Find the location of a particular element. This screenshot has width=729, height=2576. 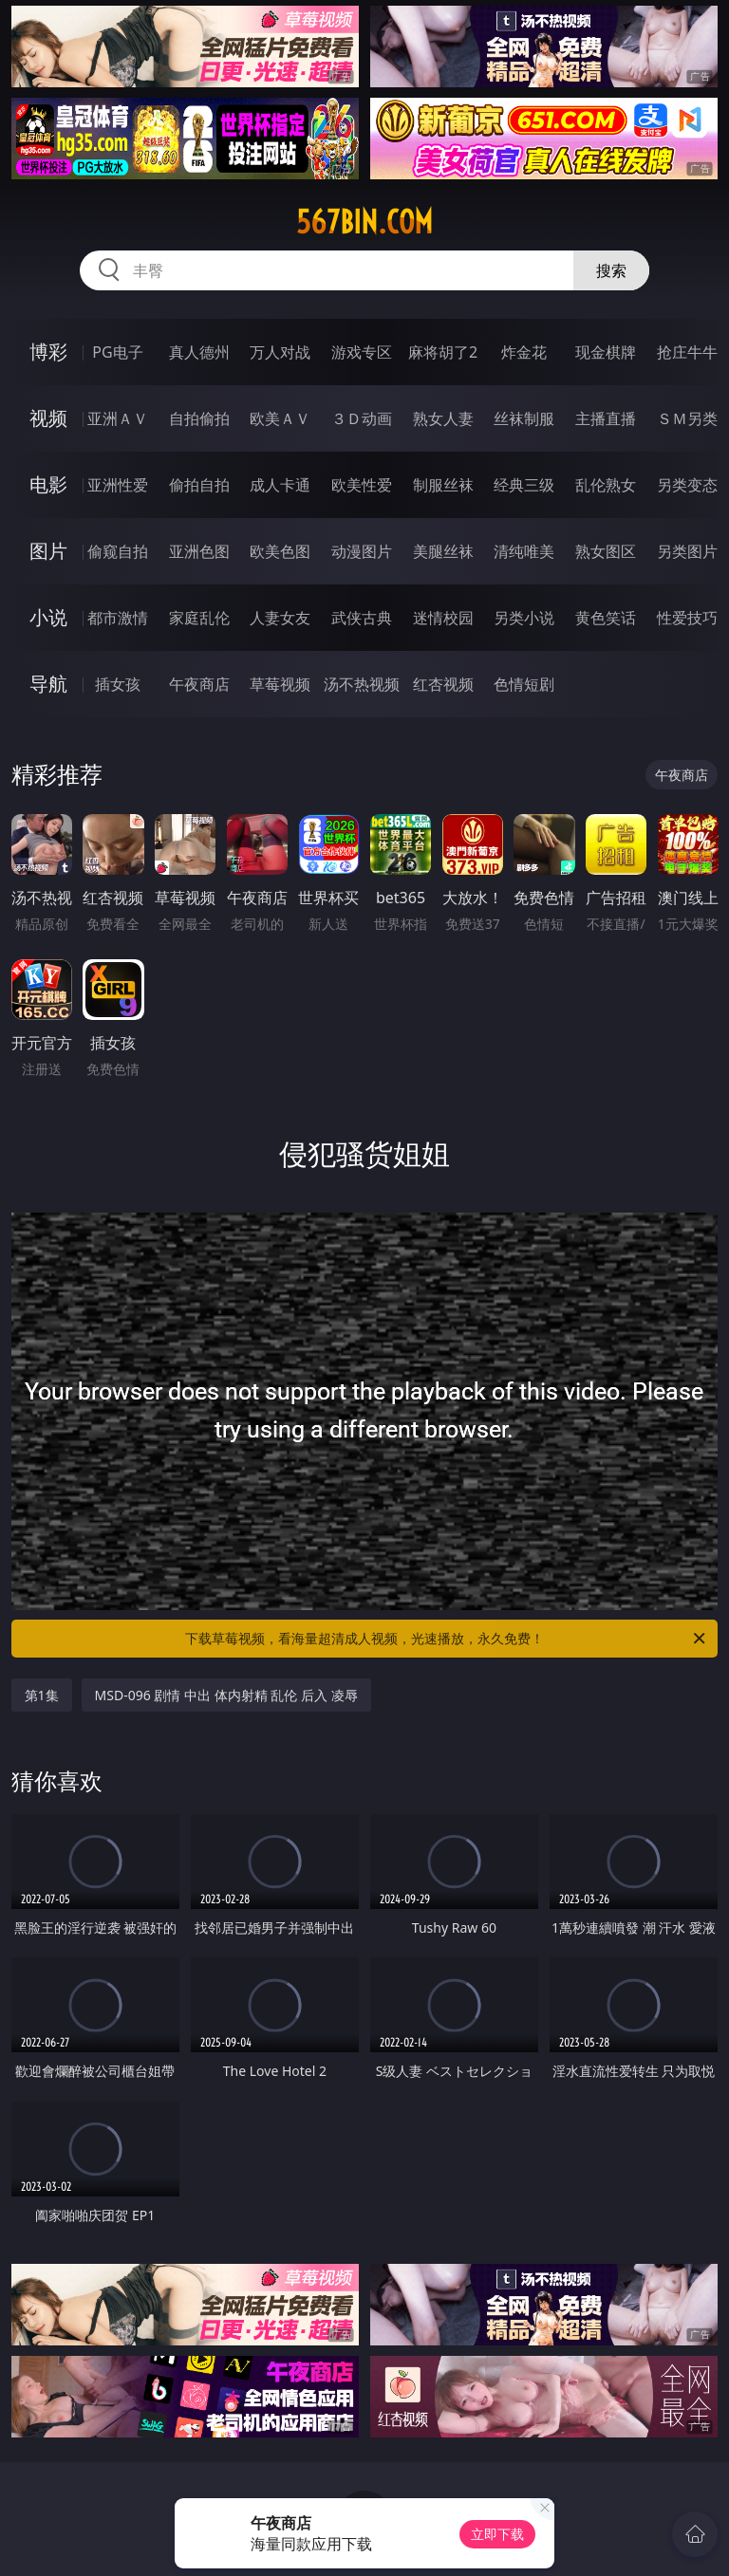

自拍偷拍 is located at coordinates (199, 418).